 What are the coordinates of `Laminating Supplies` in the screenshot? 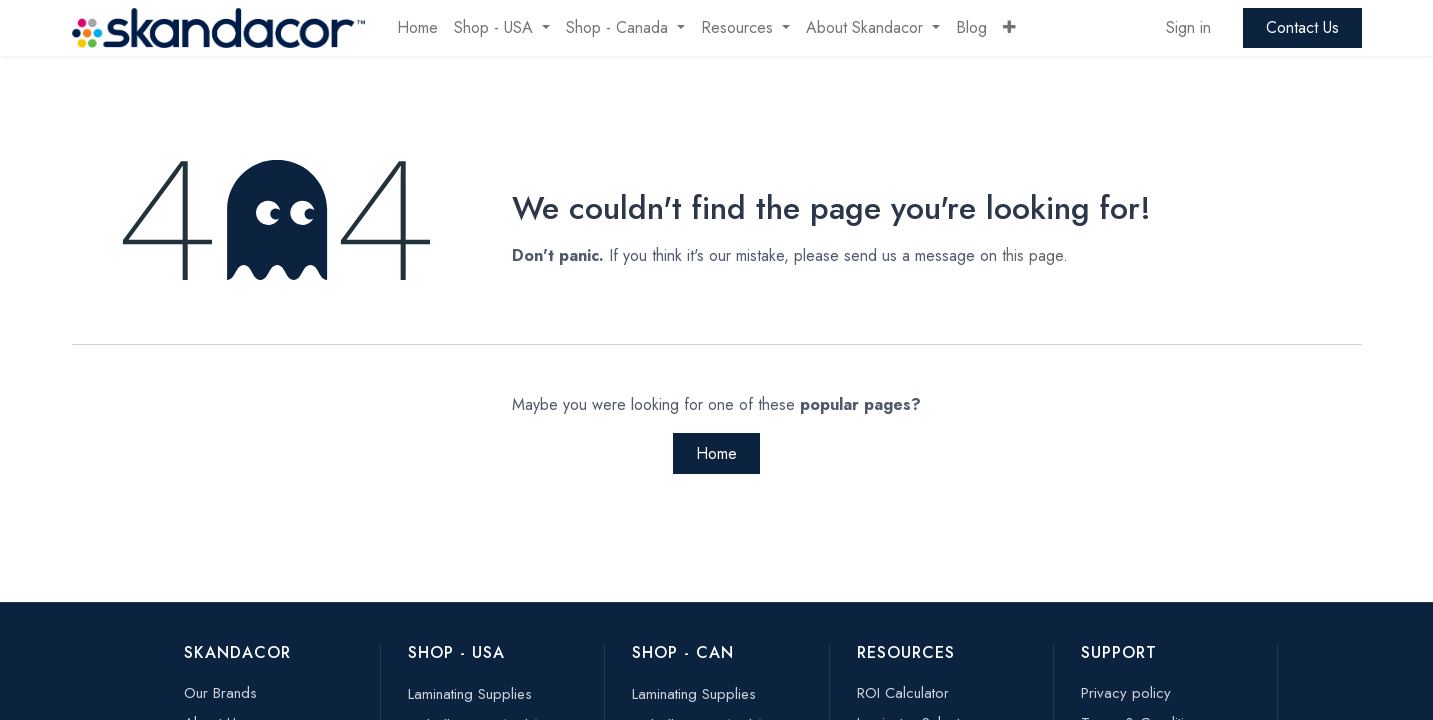 It's located at (470, 694).